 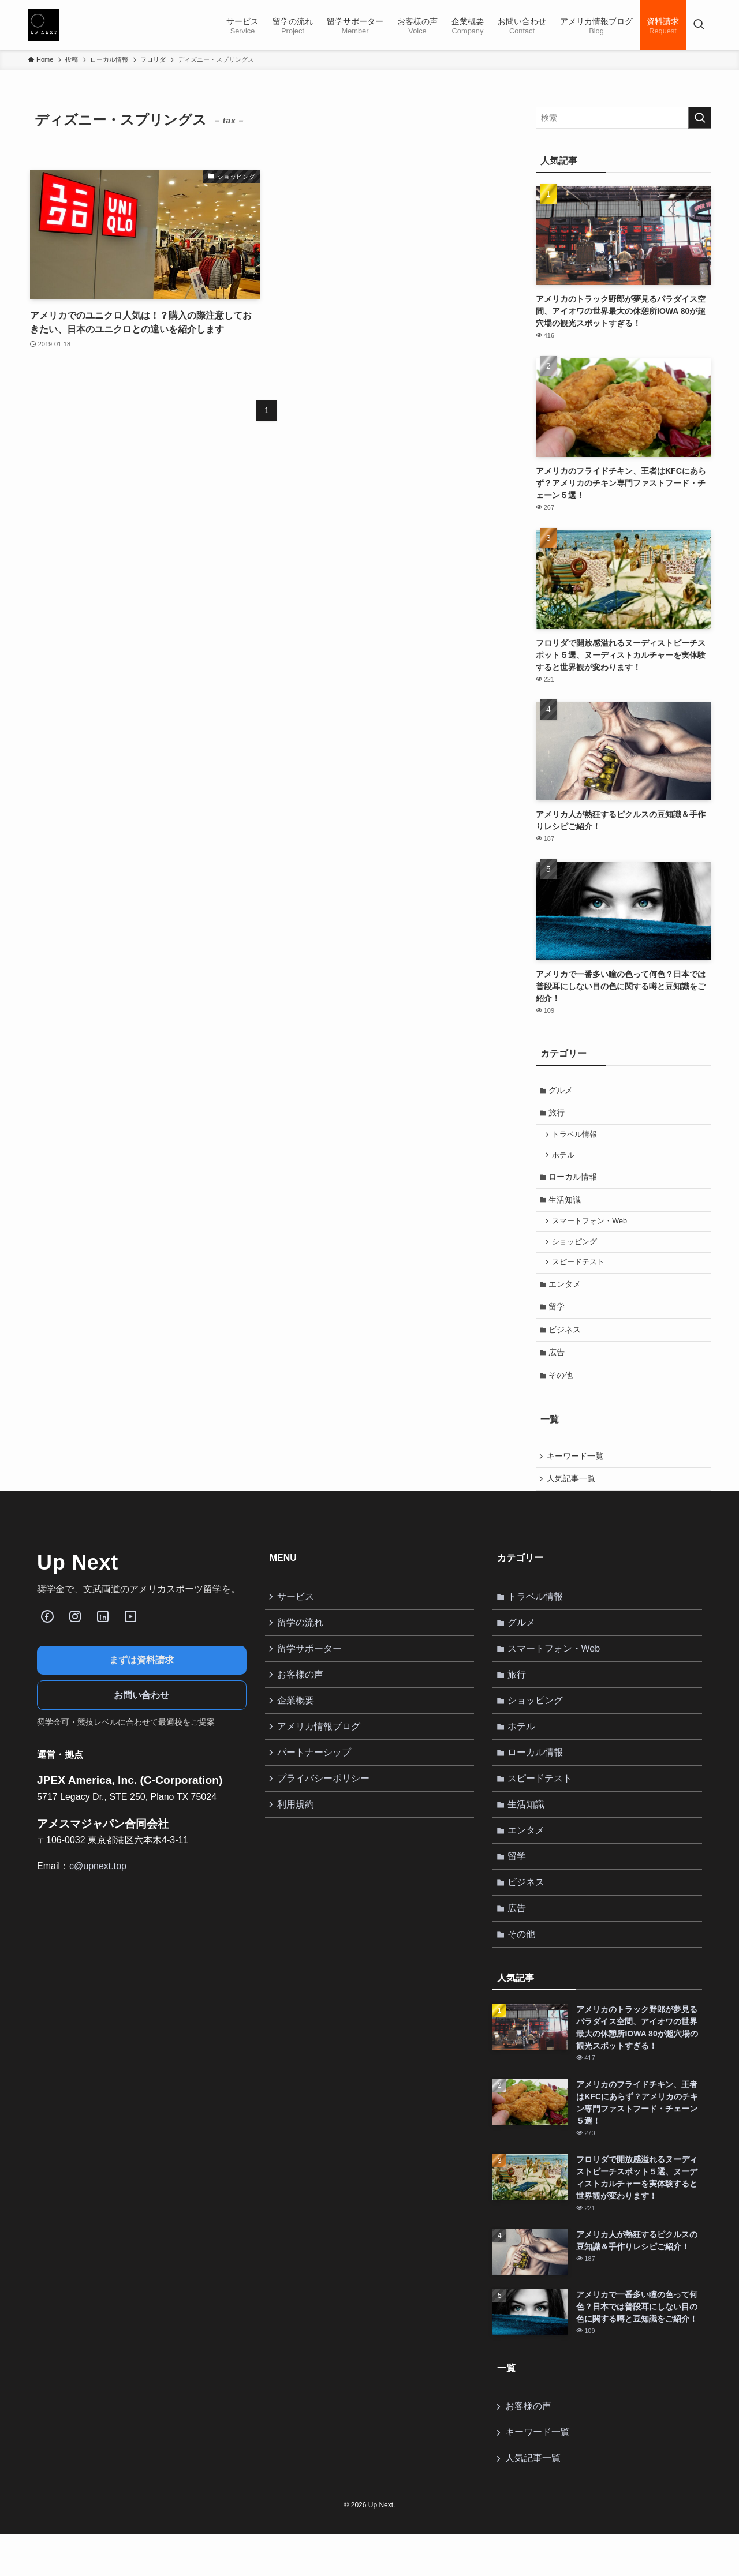 What do you see at coordinates (75, 1634) in the screenshot?
I see `[Instagram]` at bounding box center [75, 1634].